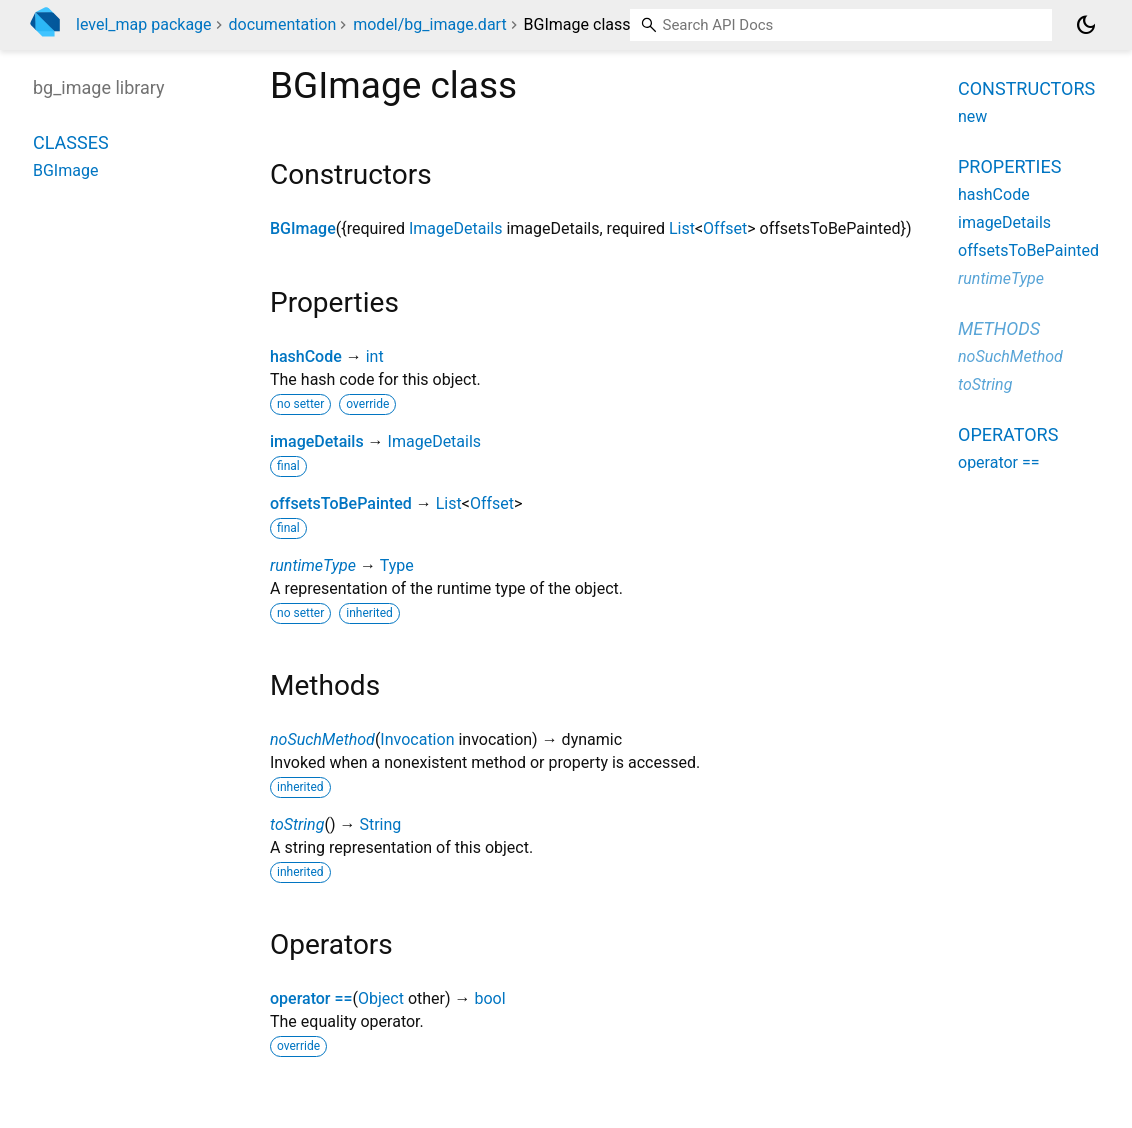 This screenshot has height=1128, width=1132. I want to click on Operators, so click(1008, 434).